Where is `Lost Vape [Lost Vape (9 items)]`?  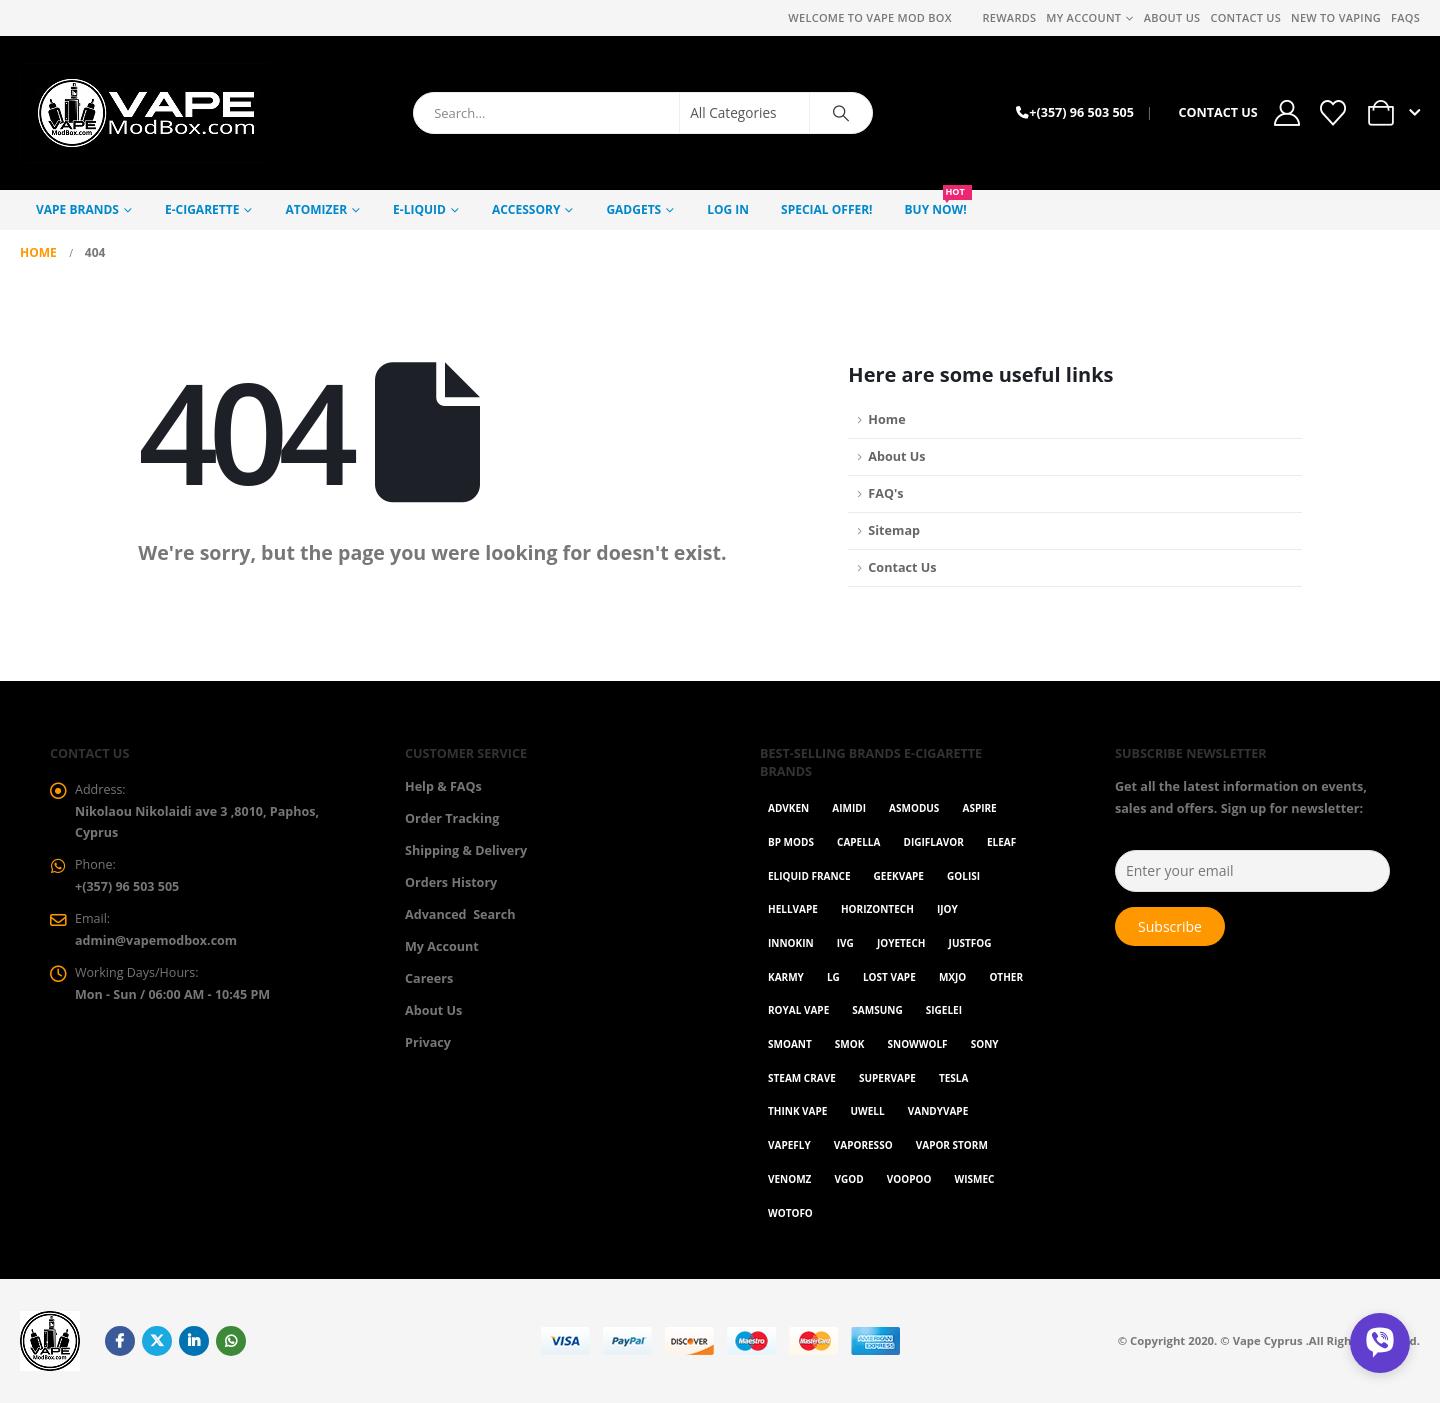 Lost Vape [Lost Vape (9 items)] is located at coordinates (889, 977).